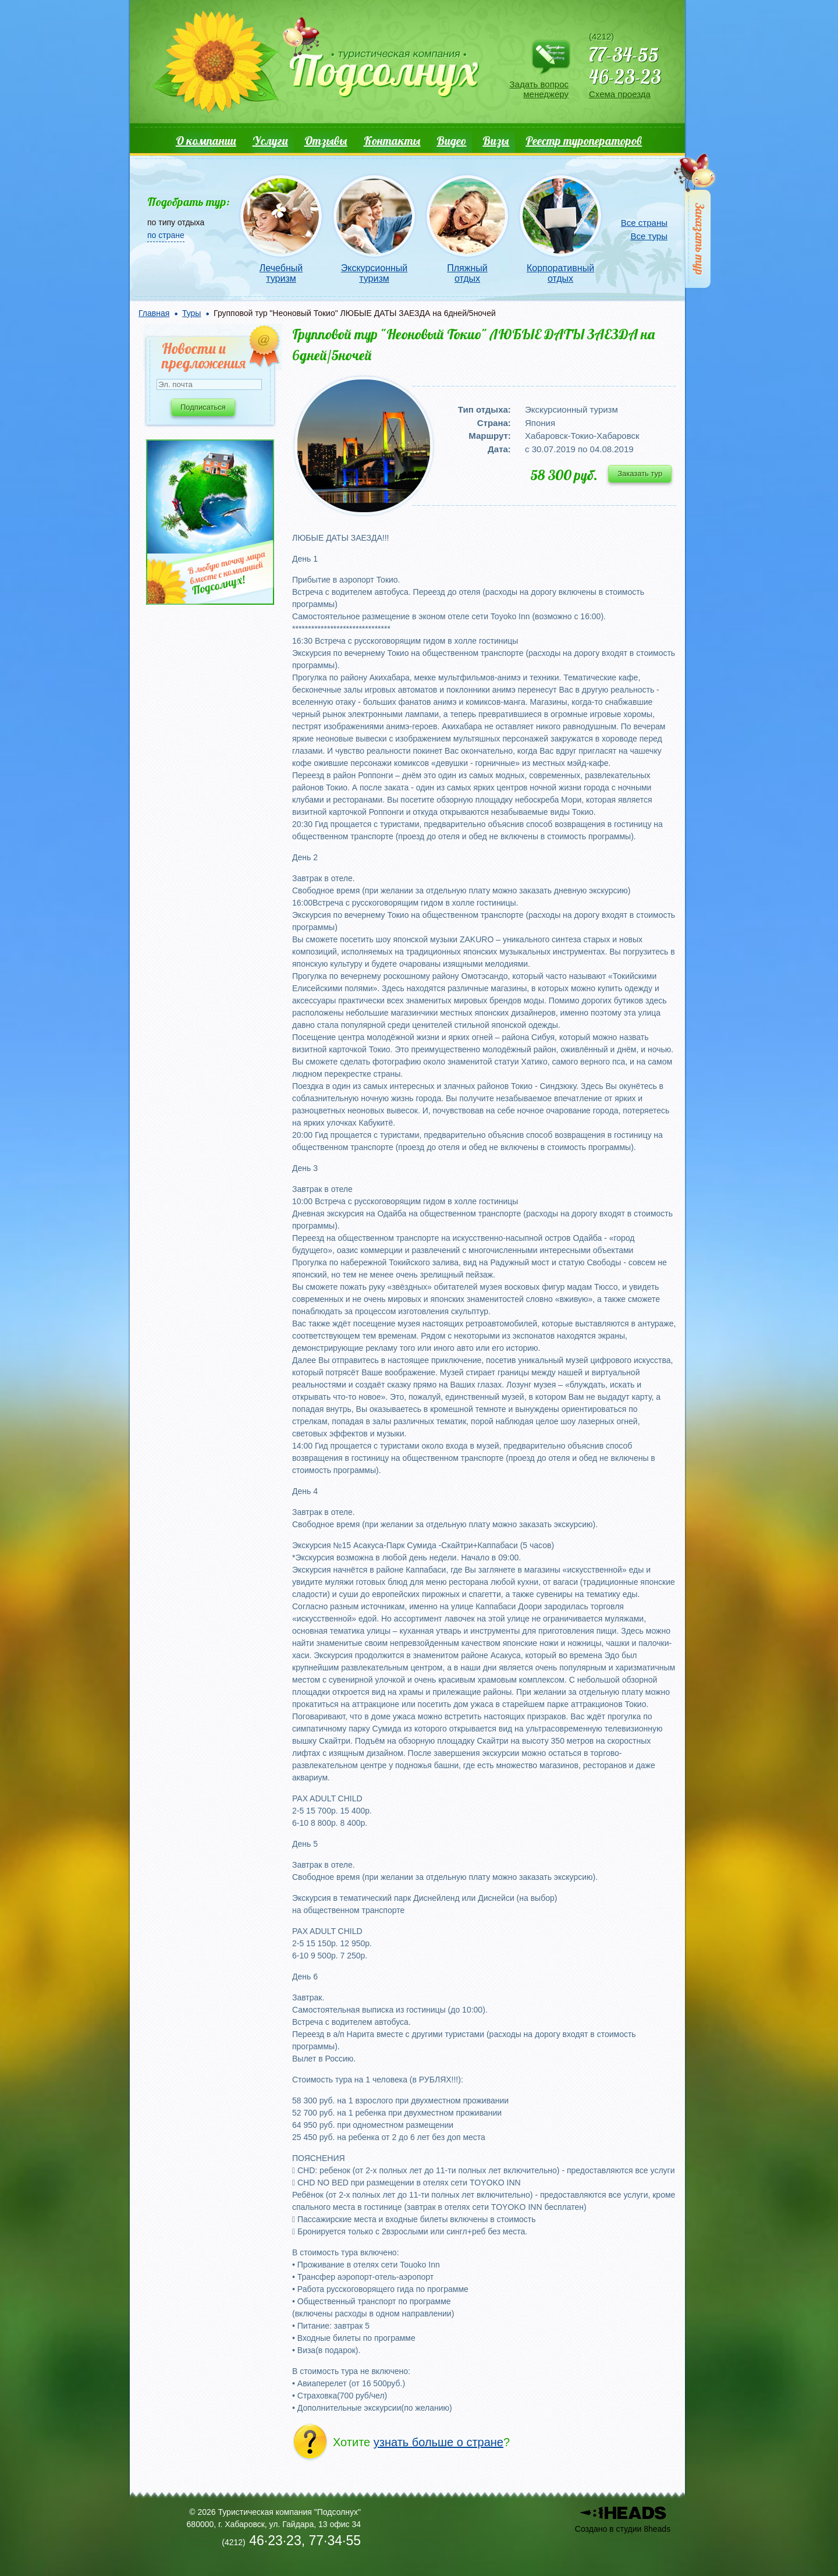 This screenshot has height=2576, width=838. What do you see at coordinates (620, 94) in the screenshot?
I see `Схема проезда` at bounding box center [620, 94].